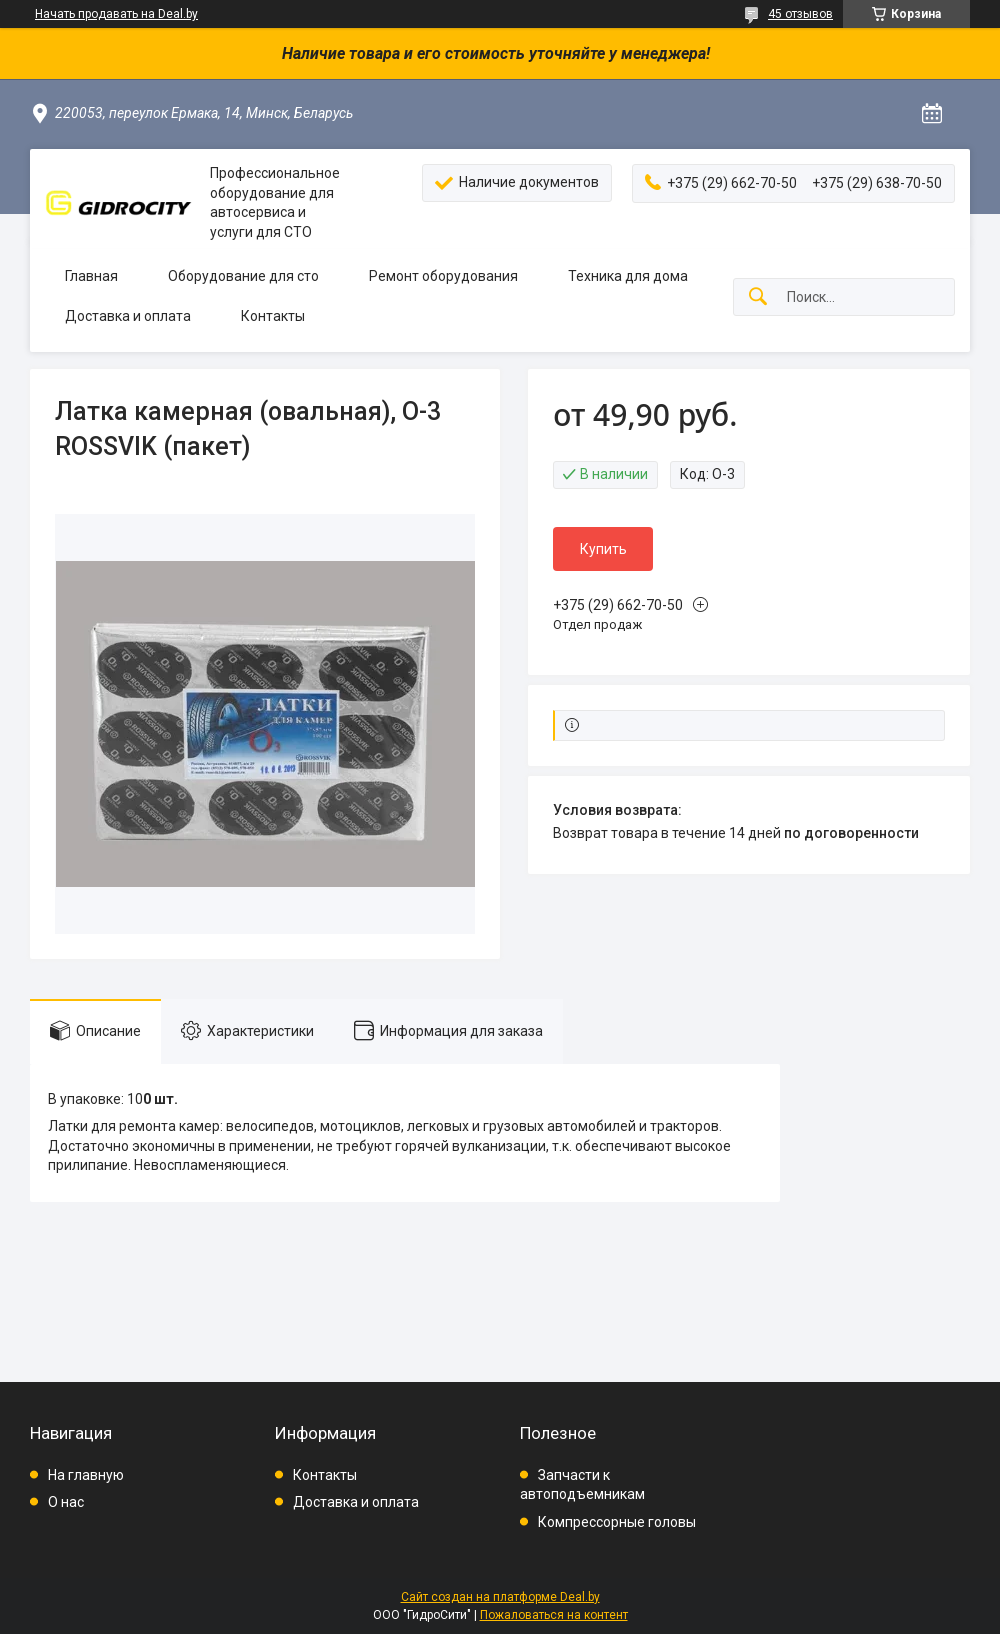 The image size is (1000, 1634). What do you see at coordinates (617, 1522) in the screenshot?
I see `Компрессорные головы` at bounding box center [617, 1522].